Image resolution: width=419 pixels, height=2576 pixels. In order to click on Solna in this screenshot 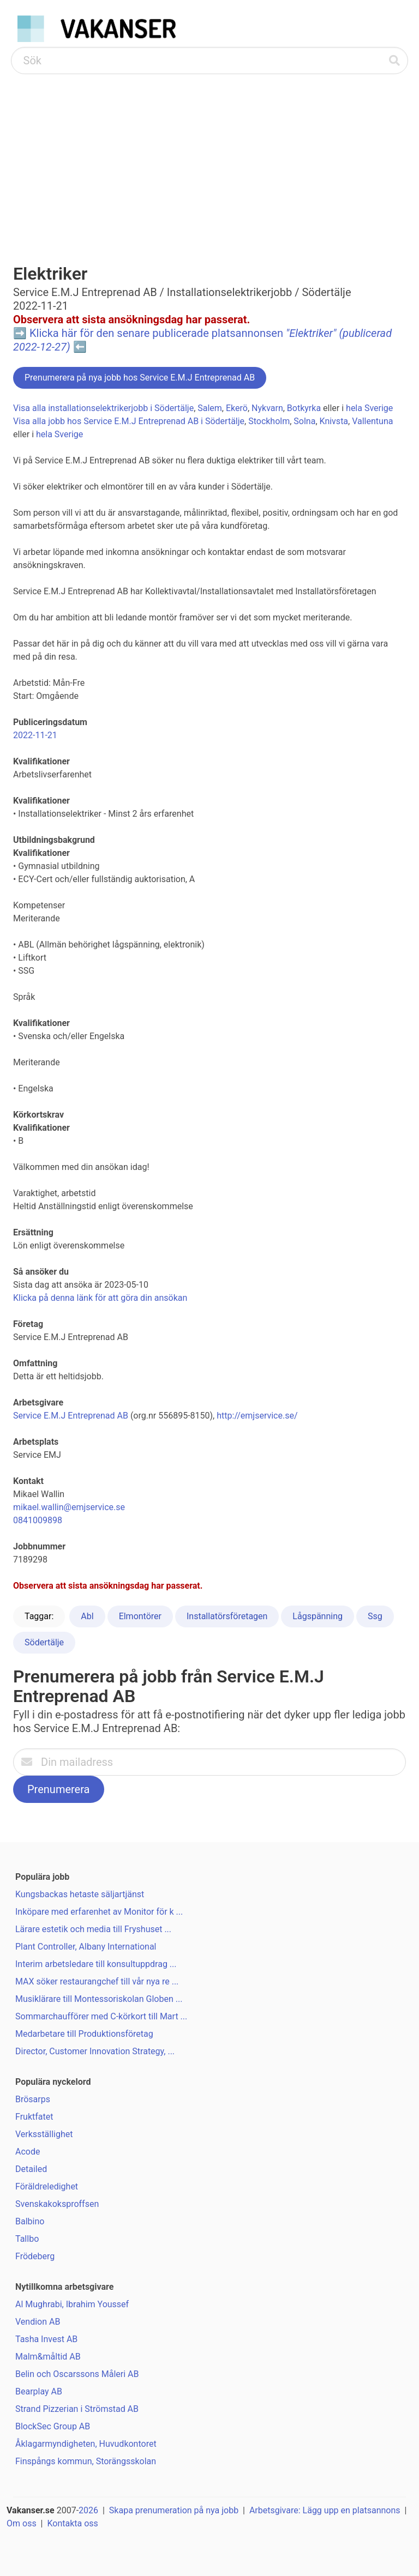, I will do `click(304, 421)`.